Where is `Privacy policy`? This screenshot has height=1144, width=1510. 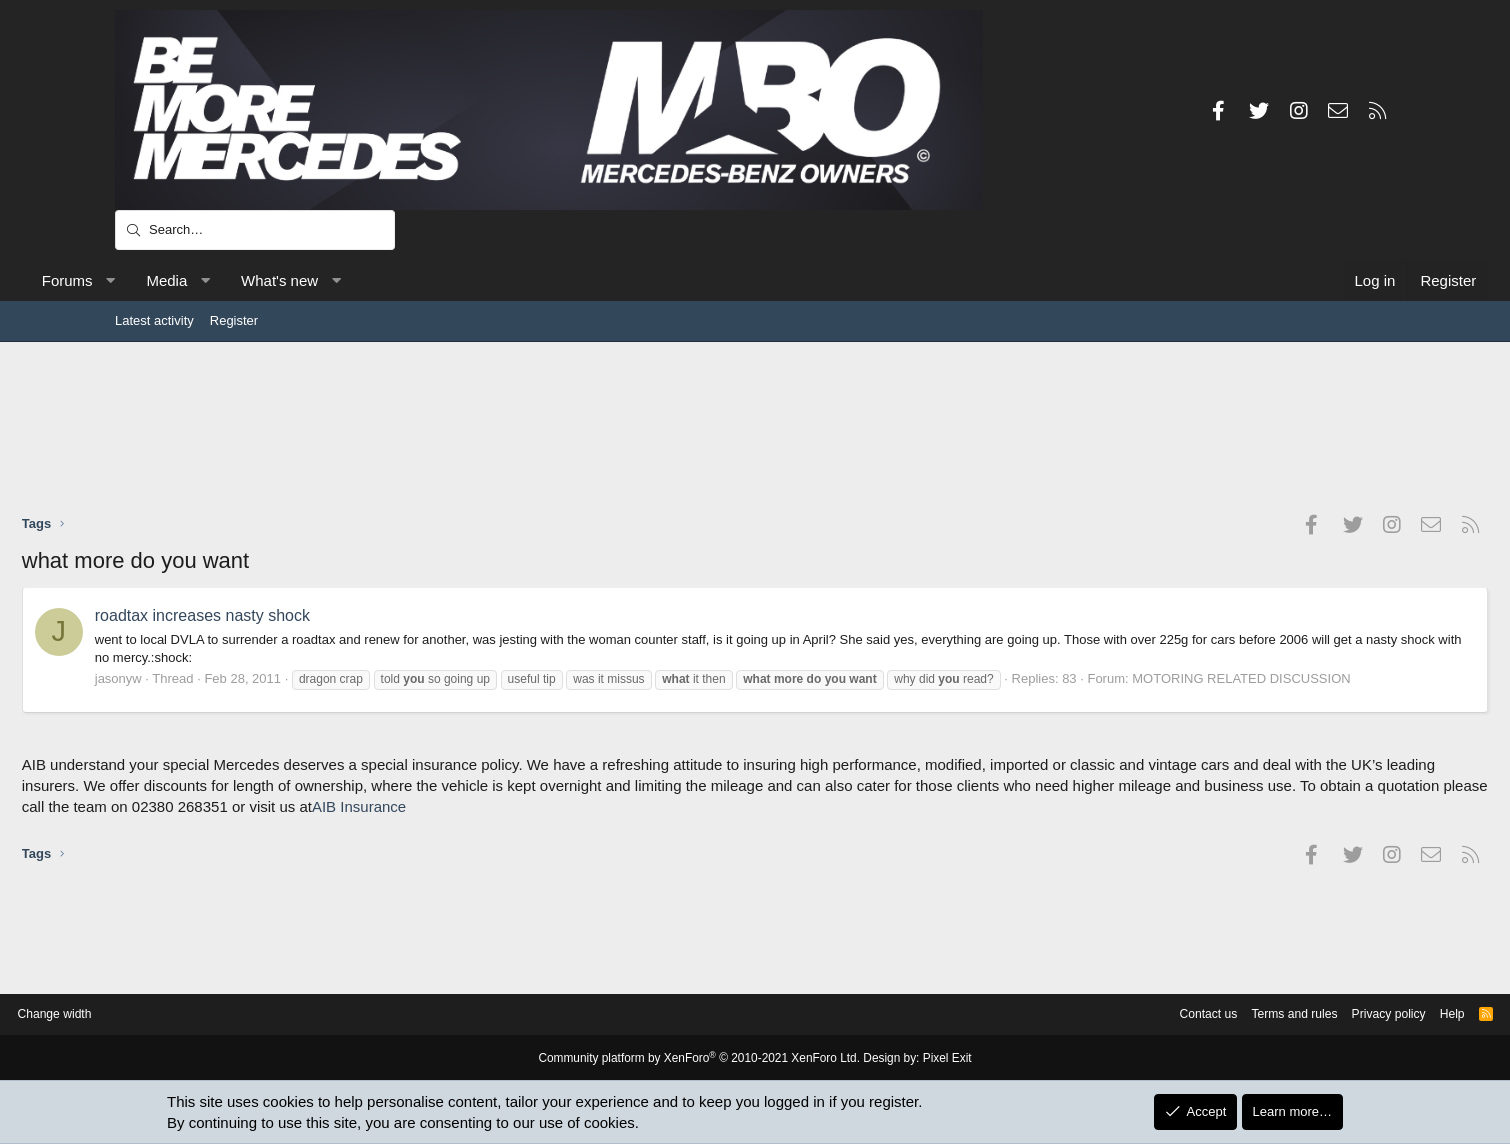 Privacy policy is located at coordinates (1275, 1014).